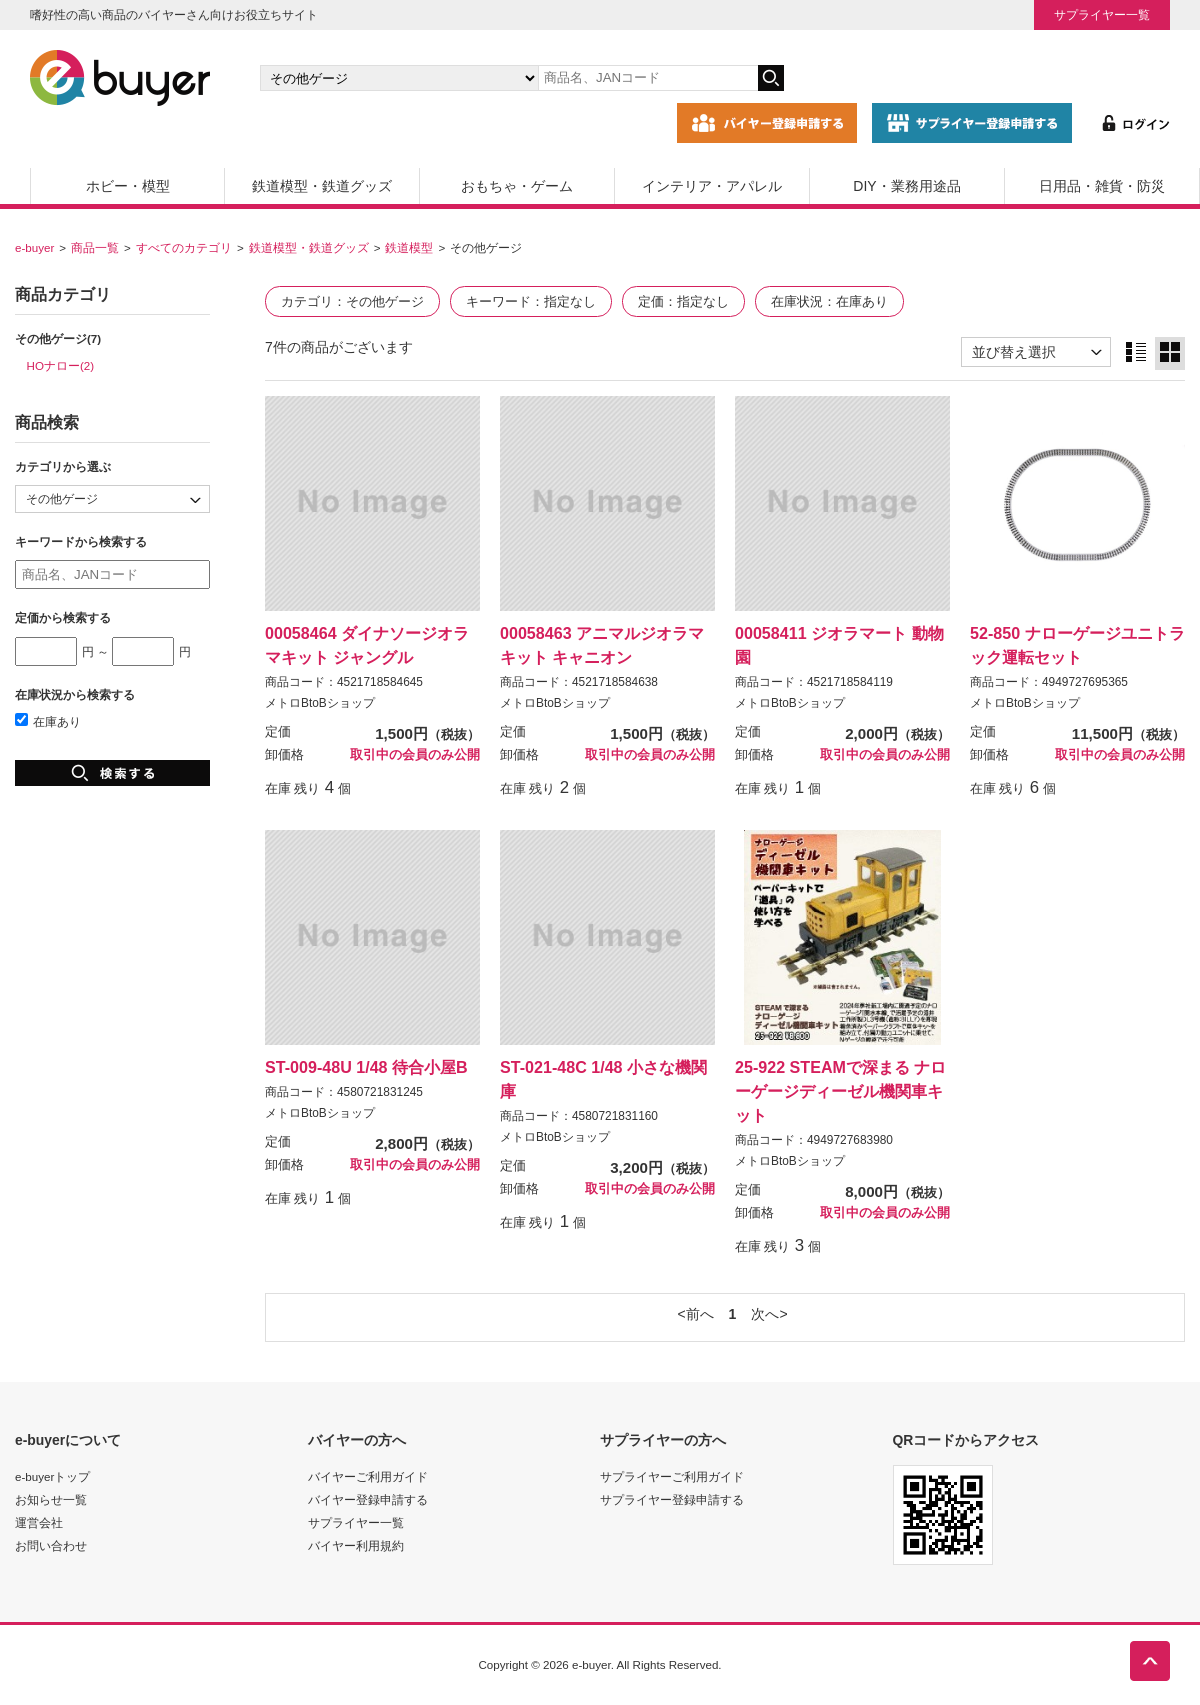 Image resolution: width=1200 pixels, height=1705 pixels. What do you see at coordinates (906, 186) in the screenshot?
I see `DIY・業務用途品` at bounding box center [906, 186].